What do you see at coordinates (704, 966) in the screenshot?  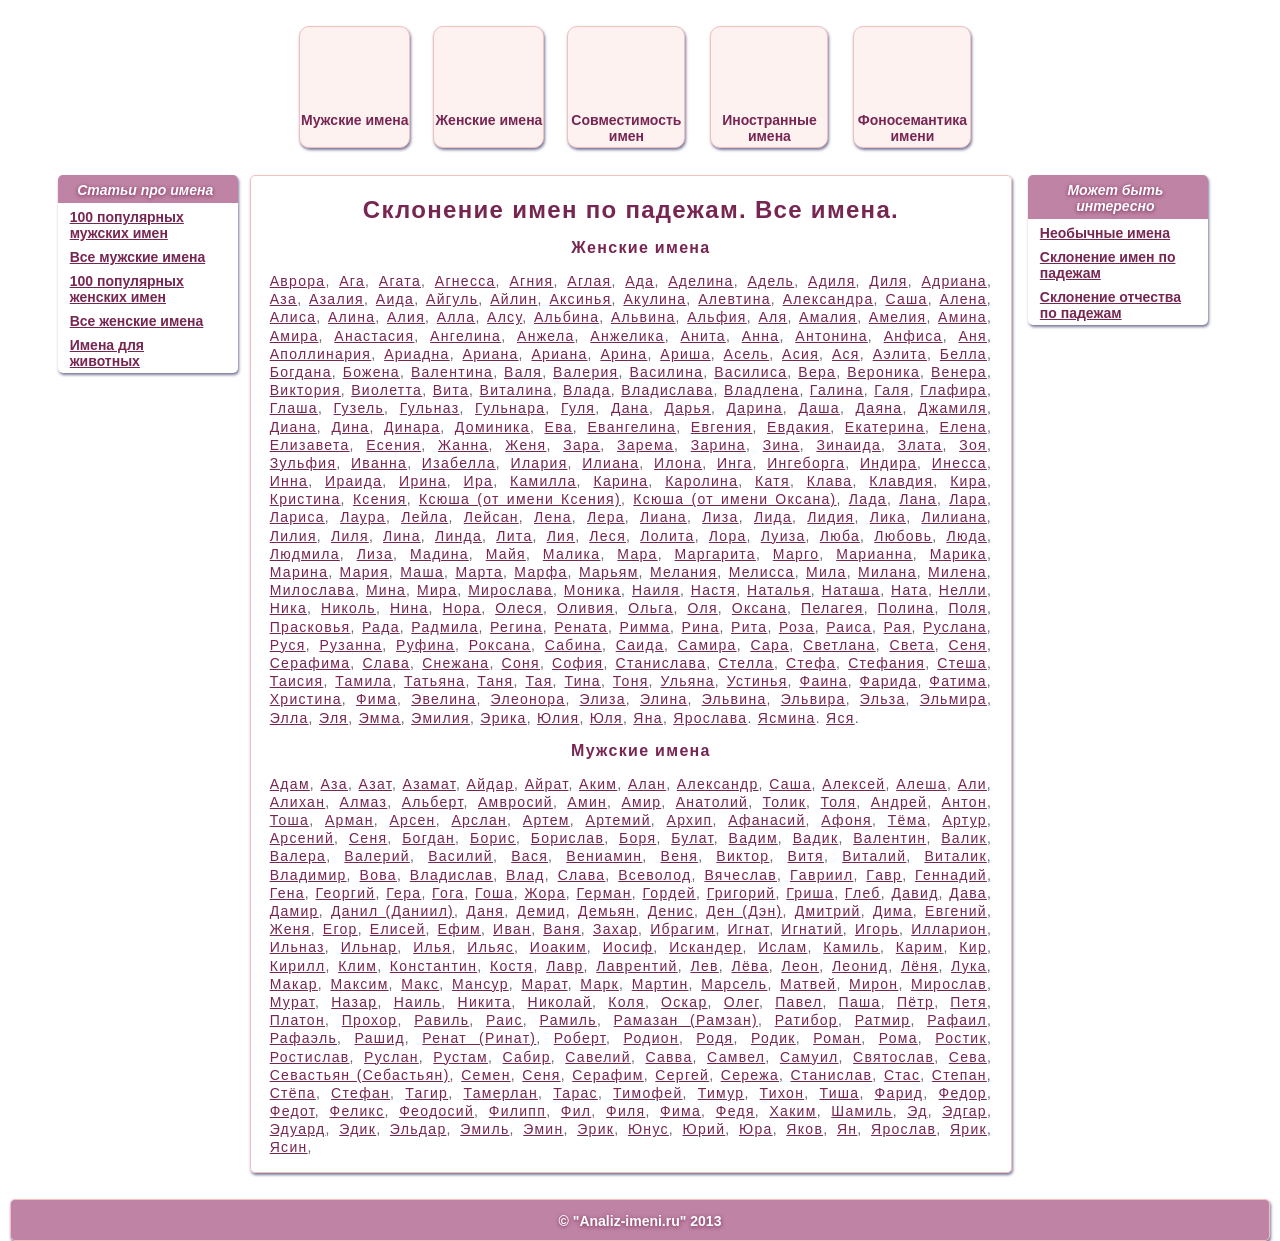 I see `Лев` at bounding box center [704, 966].